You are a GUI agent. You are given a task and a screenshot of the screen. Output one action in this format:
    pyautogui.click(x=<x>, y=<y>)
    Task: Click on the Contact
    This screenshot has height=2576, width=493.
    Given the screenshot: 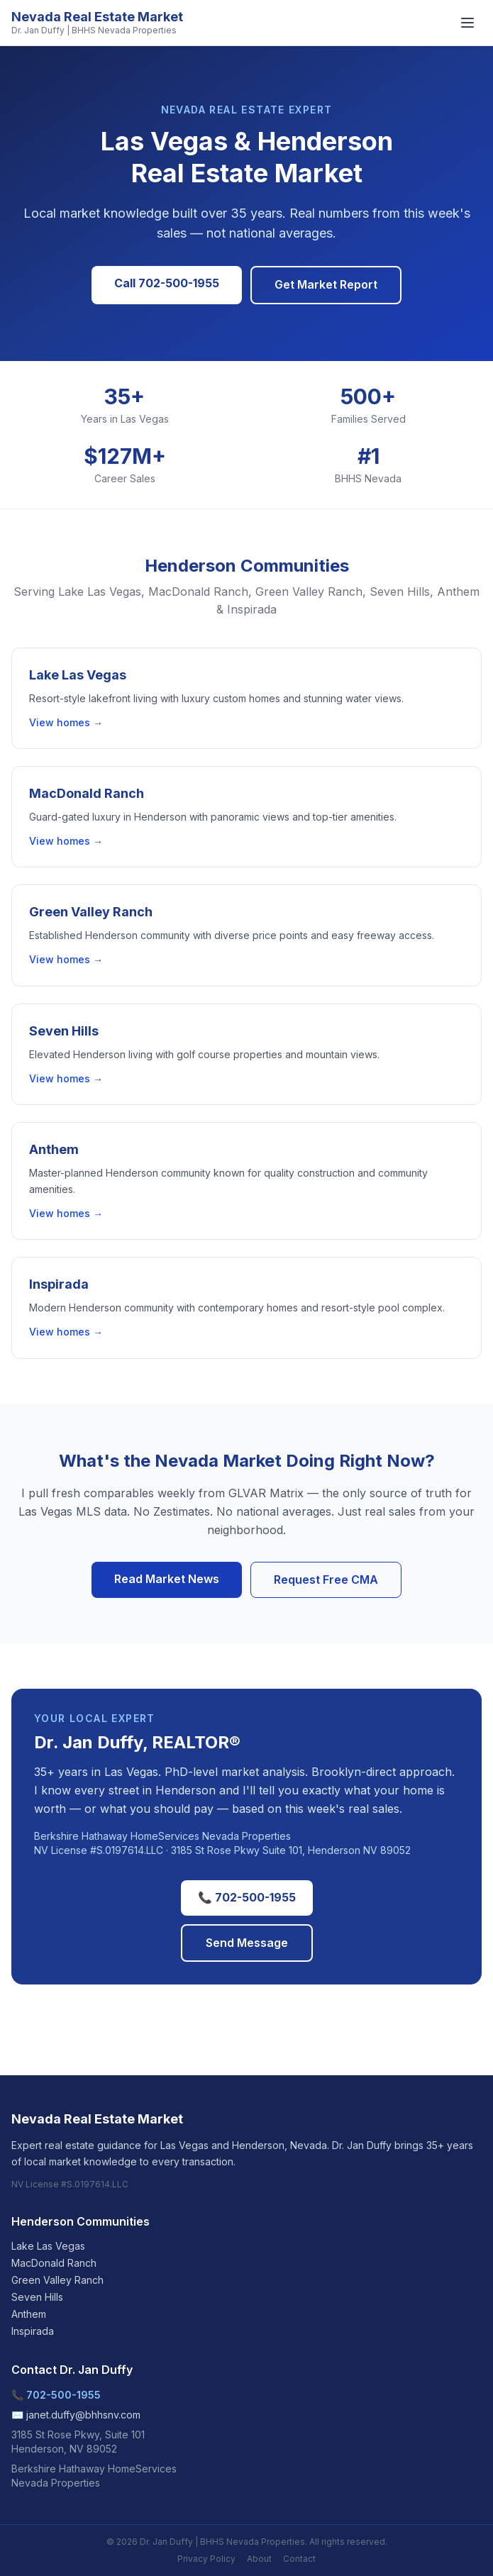 What is the action you would take?
    pyautogui.click(x=299, y=2558)
    